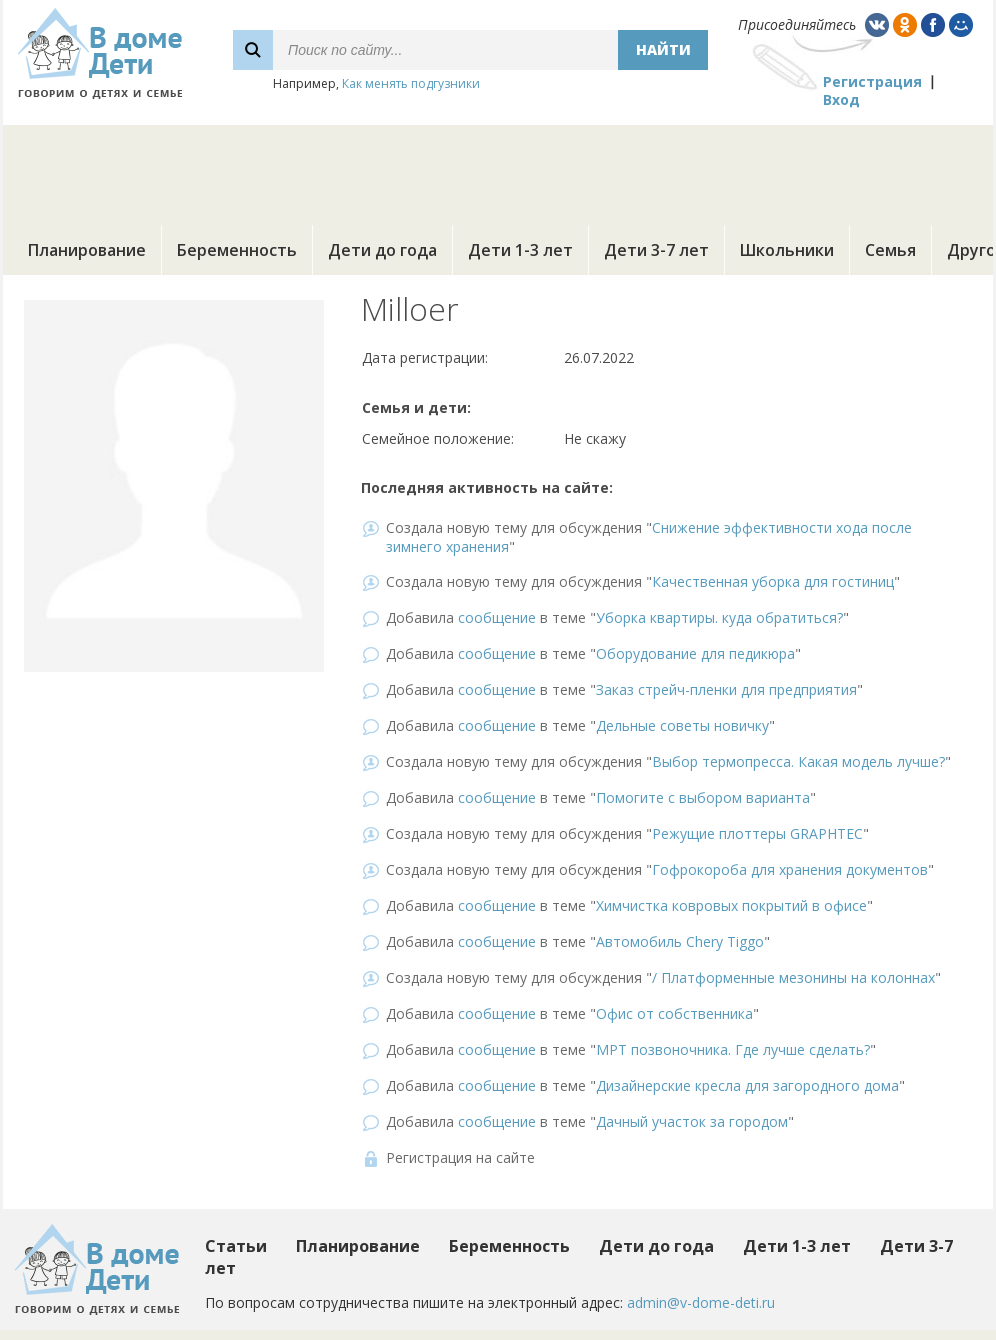  What do you see at coordinates (890, 250) in the screenshot?
I see `Семья` at bounding box center [890, 250].